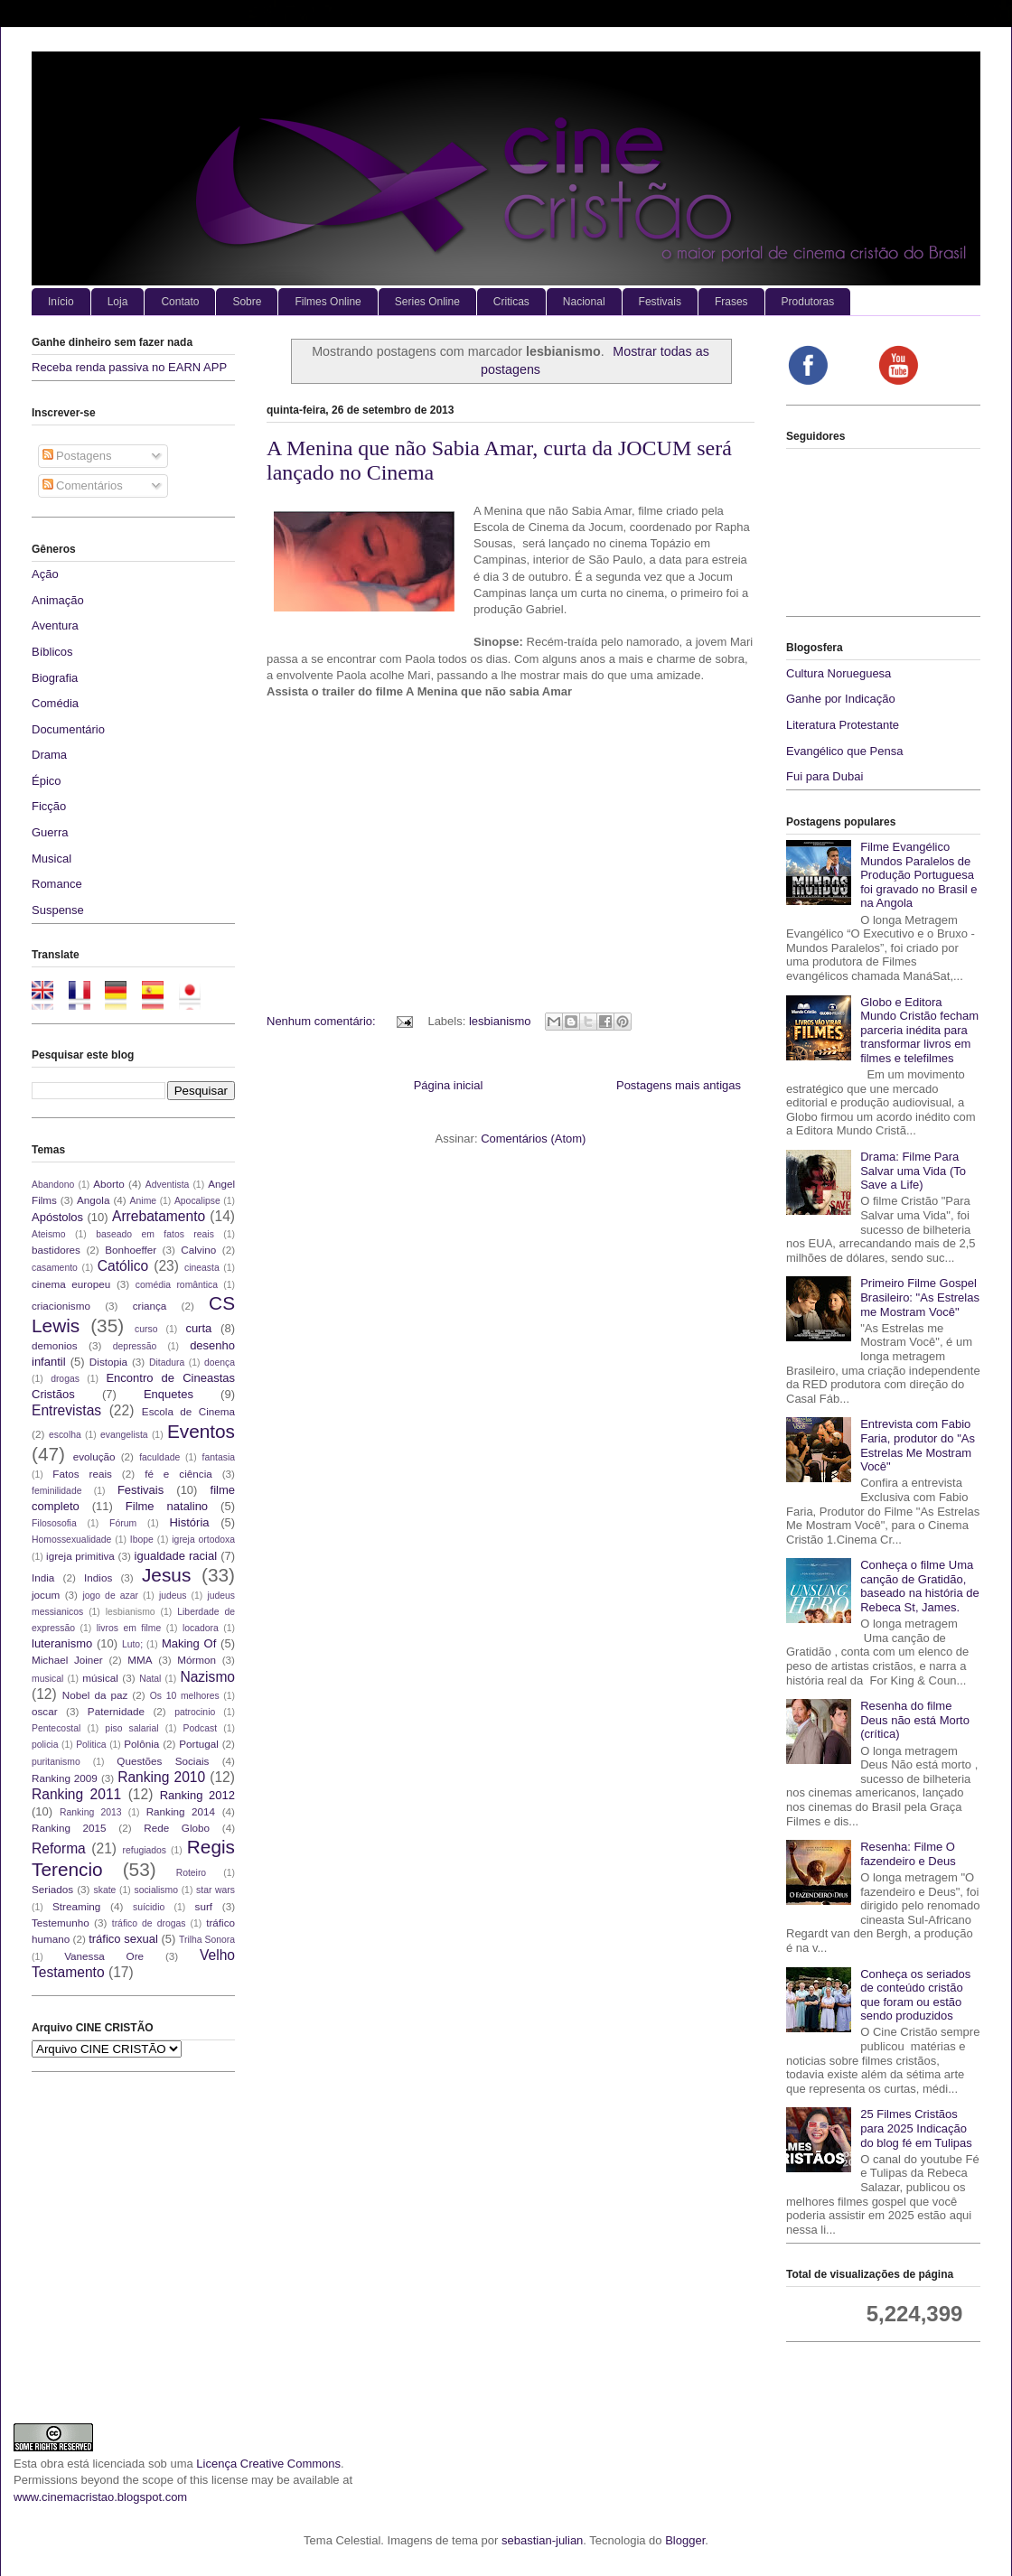 The width and height of the screenshot is (1012, 2576). I want to click on evangelista, so click(124, 1435).